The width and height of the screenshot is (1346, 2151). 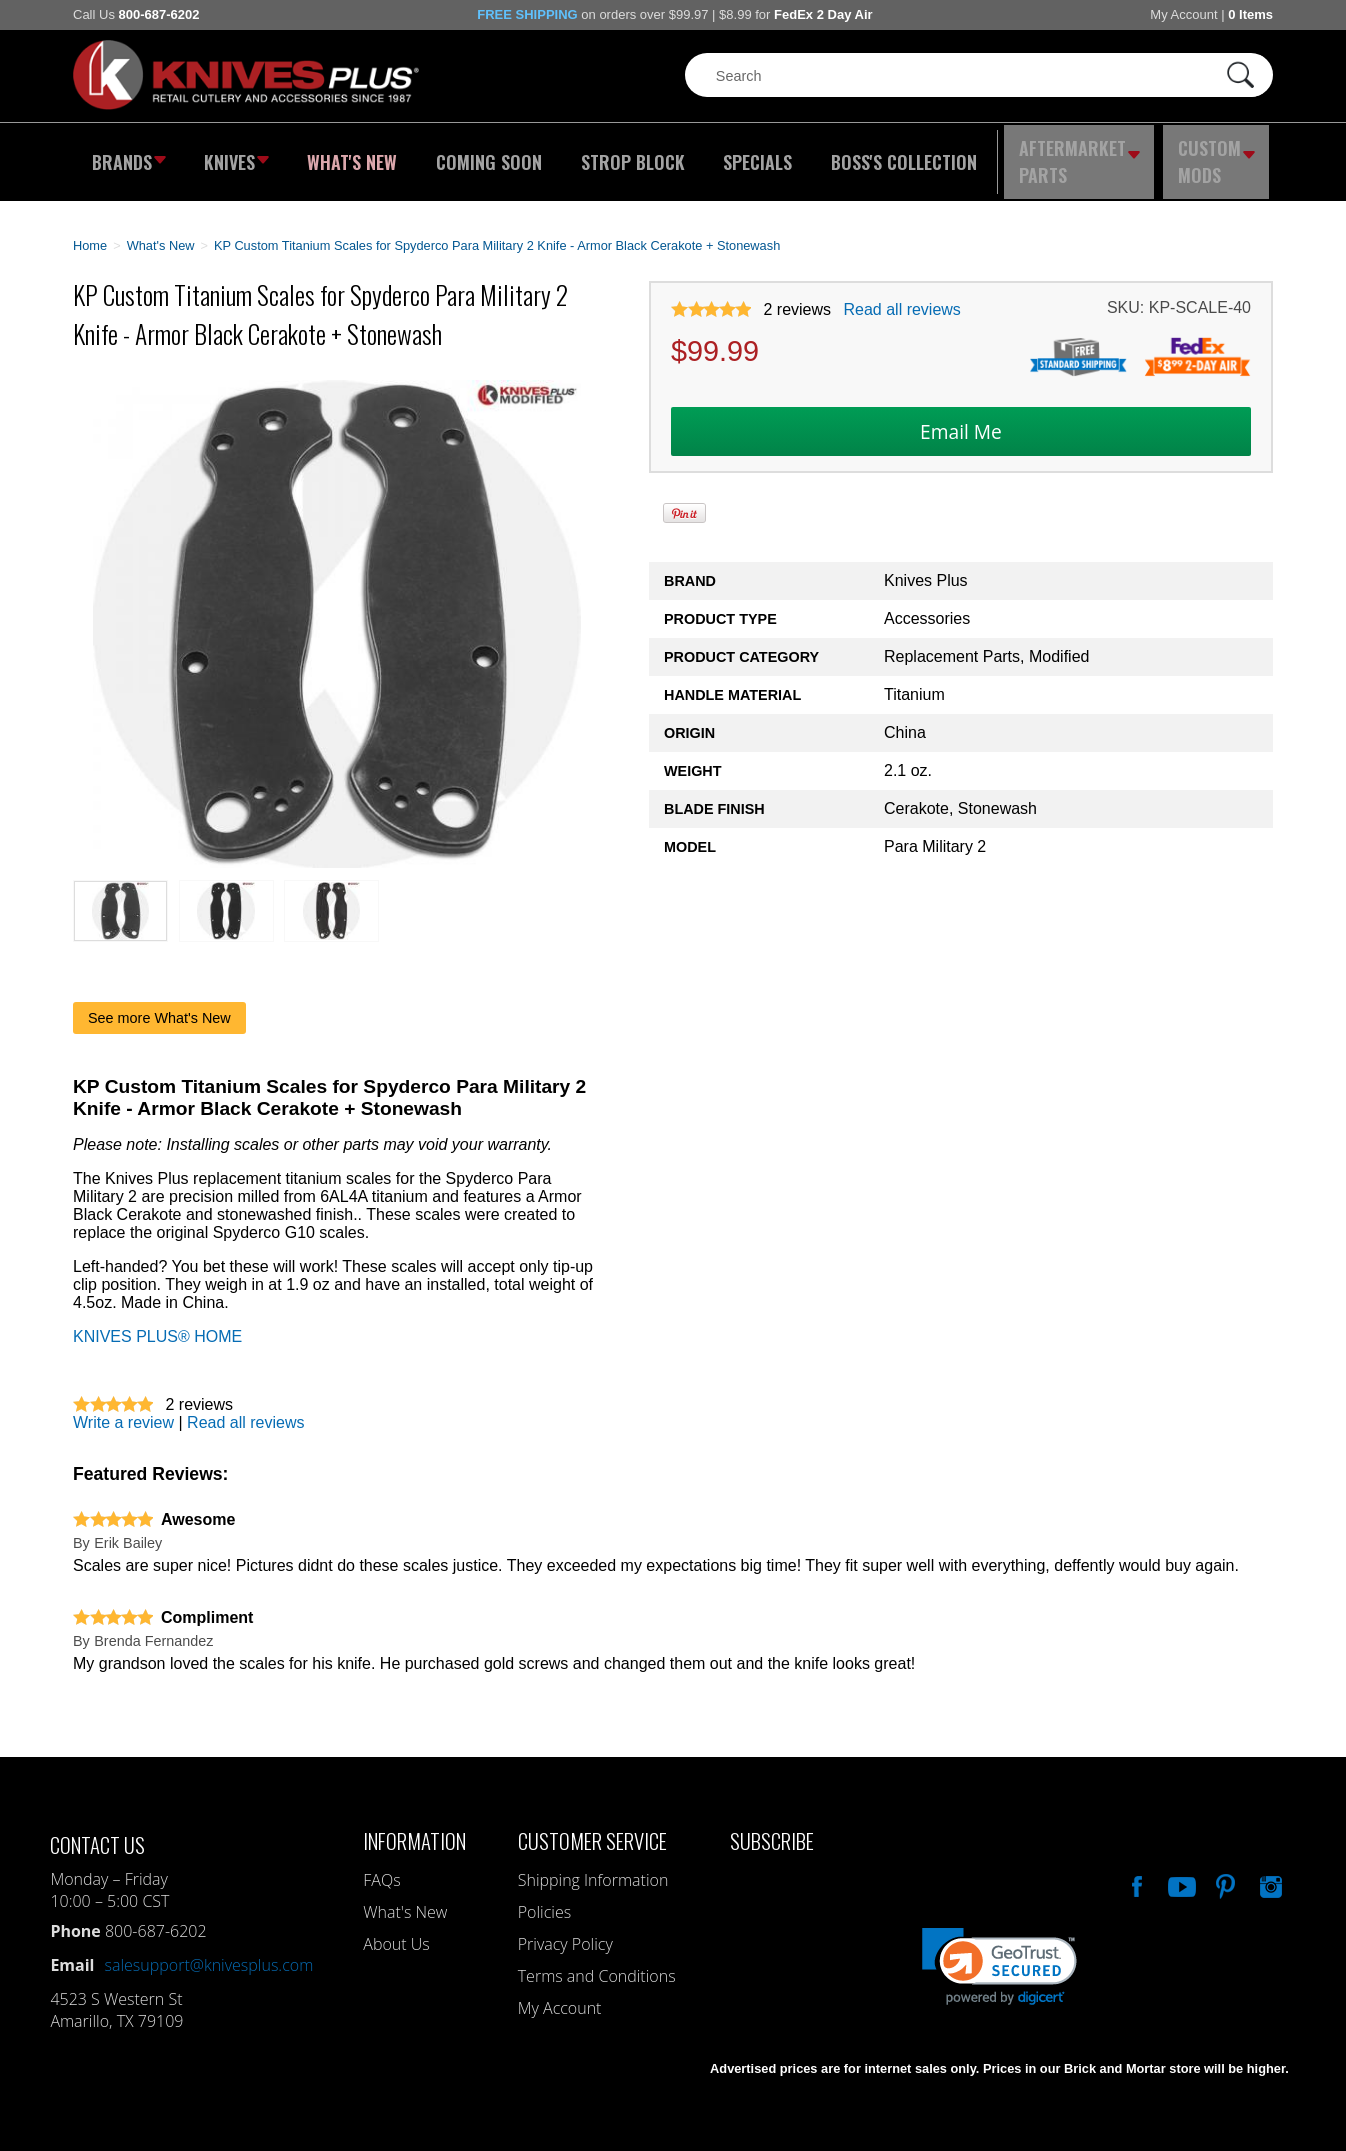 What do you see at coordinates (1250, 14) in the screenshot?
I see `0 Items` at bounding box center [1250, 14].